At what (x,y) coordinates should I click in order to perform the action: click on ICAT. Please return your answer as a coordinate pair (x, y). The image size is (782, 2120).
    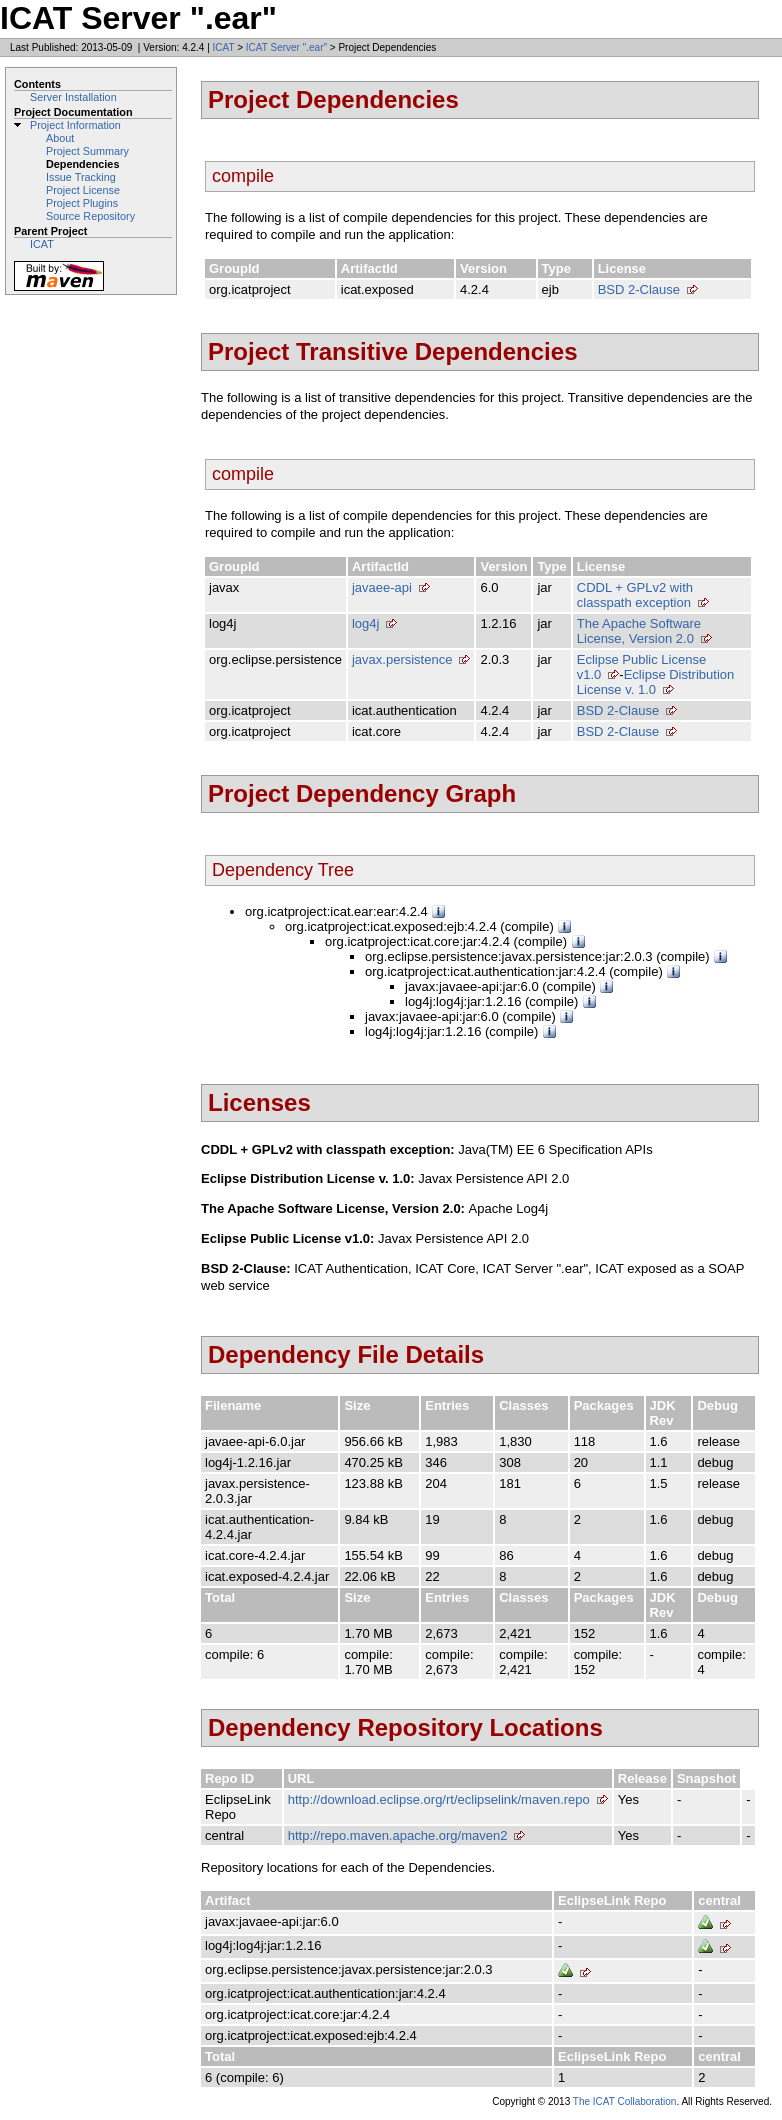
    Looking at the image, I should click on (224, 47).